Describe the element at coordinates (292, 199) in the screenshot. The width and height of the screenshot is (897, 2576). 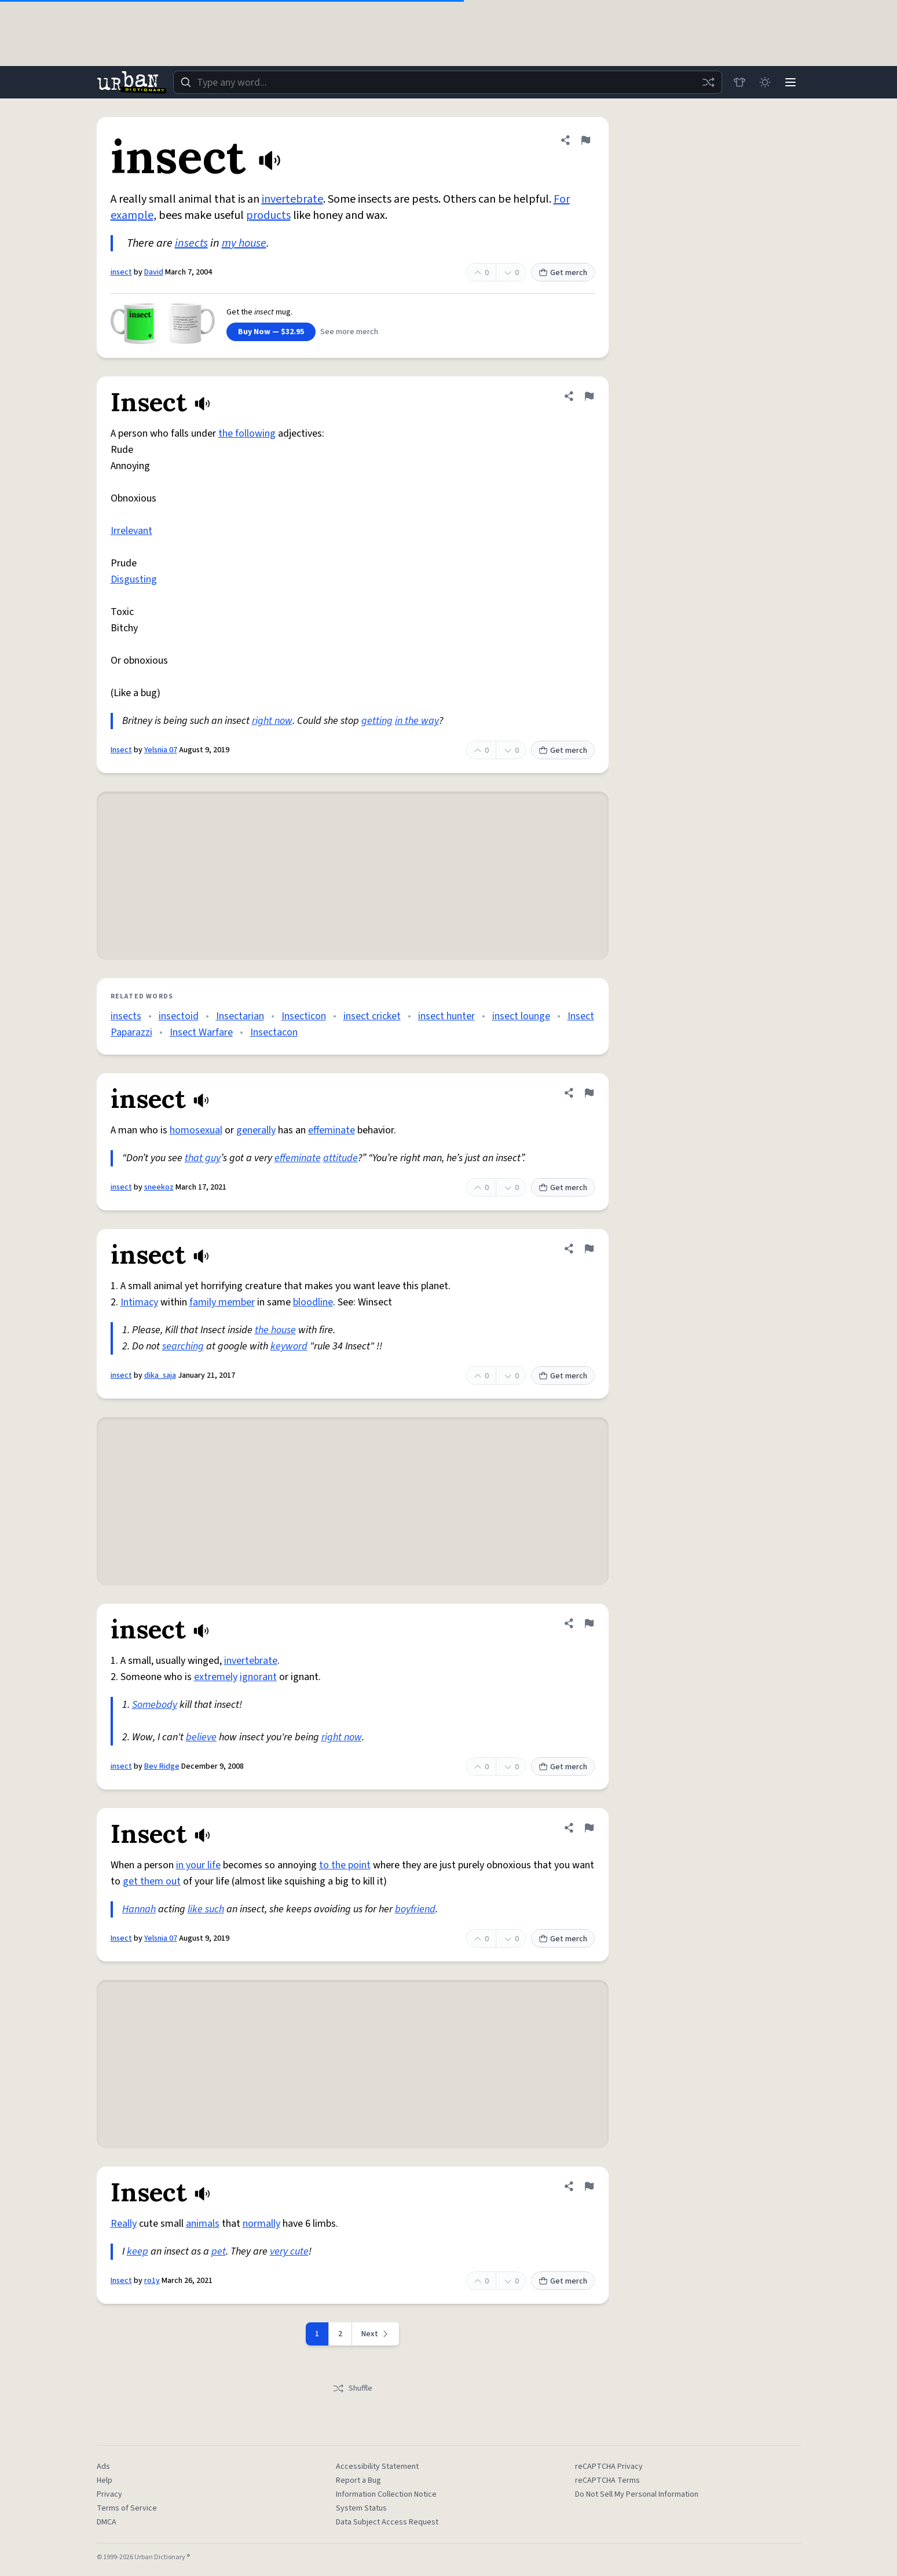
I see `invertebrate` at that location.